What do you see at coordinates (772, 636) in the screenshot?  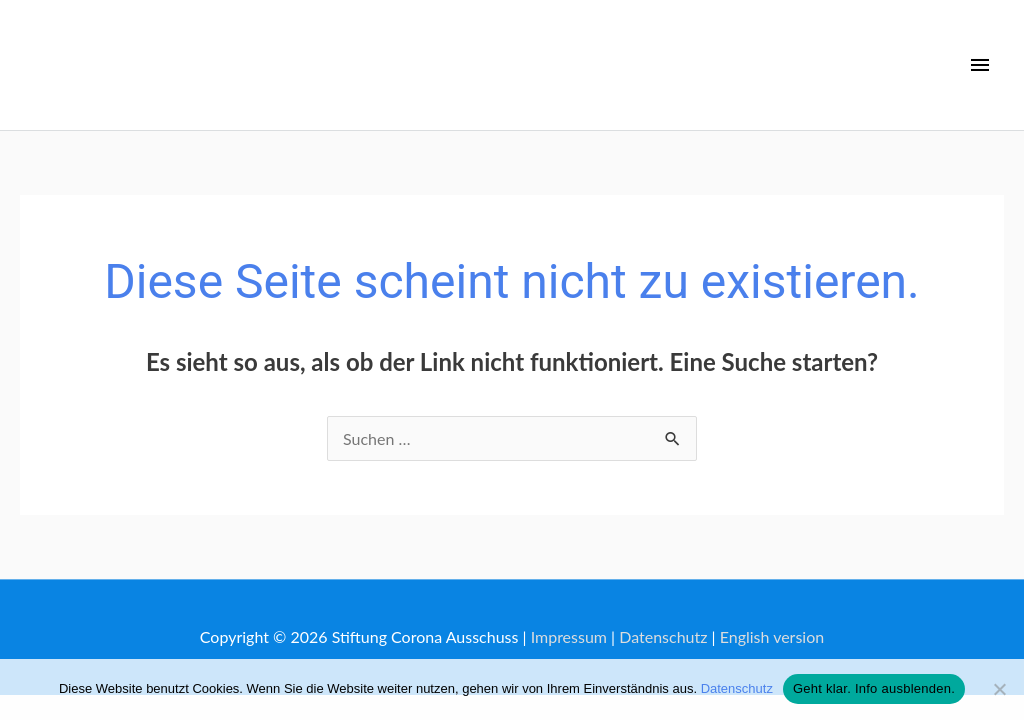 I see `English version` at bounding box center [772, 636].